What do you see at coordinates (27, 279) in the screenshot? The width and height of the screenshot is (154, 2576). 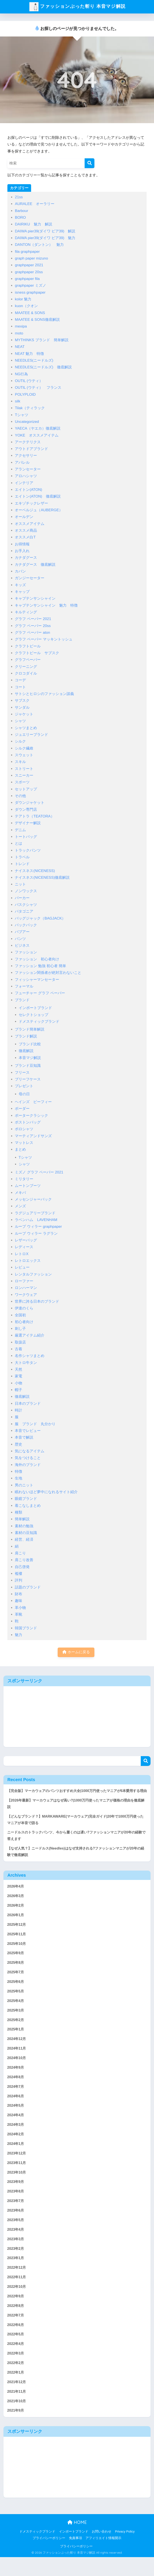 I see `graphpaper fila` at bounding box center [27, 279].